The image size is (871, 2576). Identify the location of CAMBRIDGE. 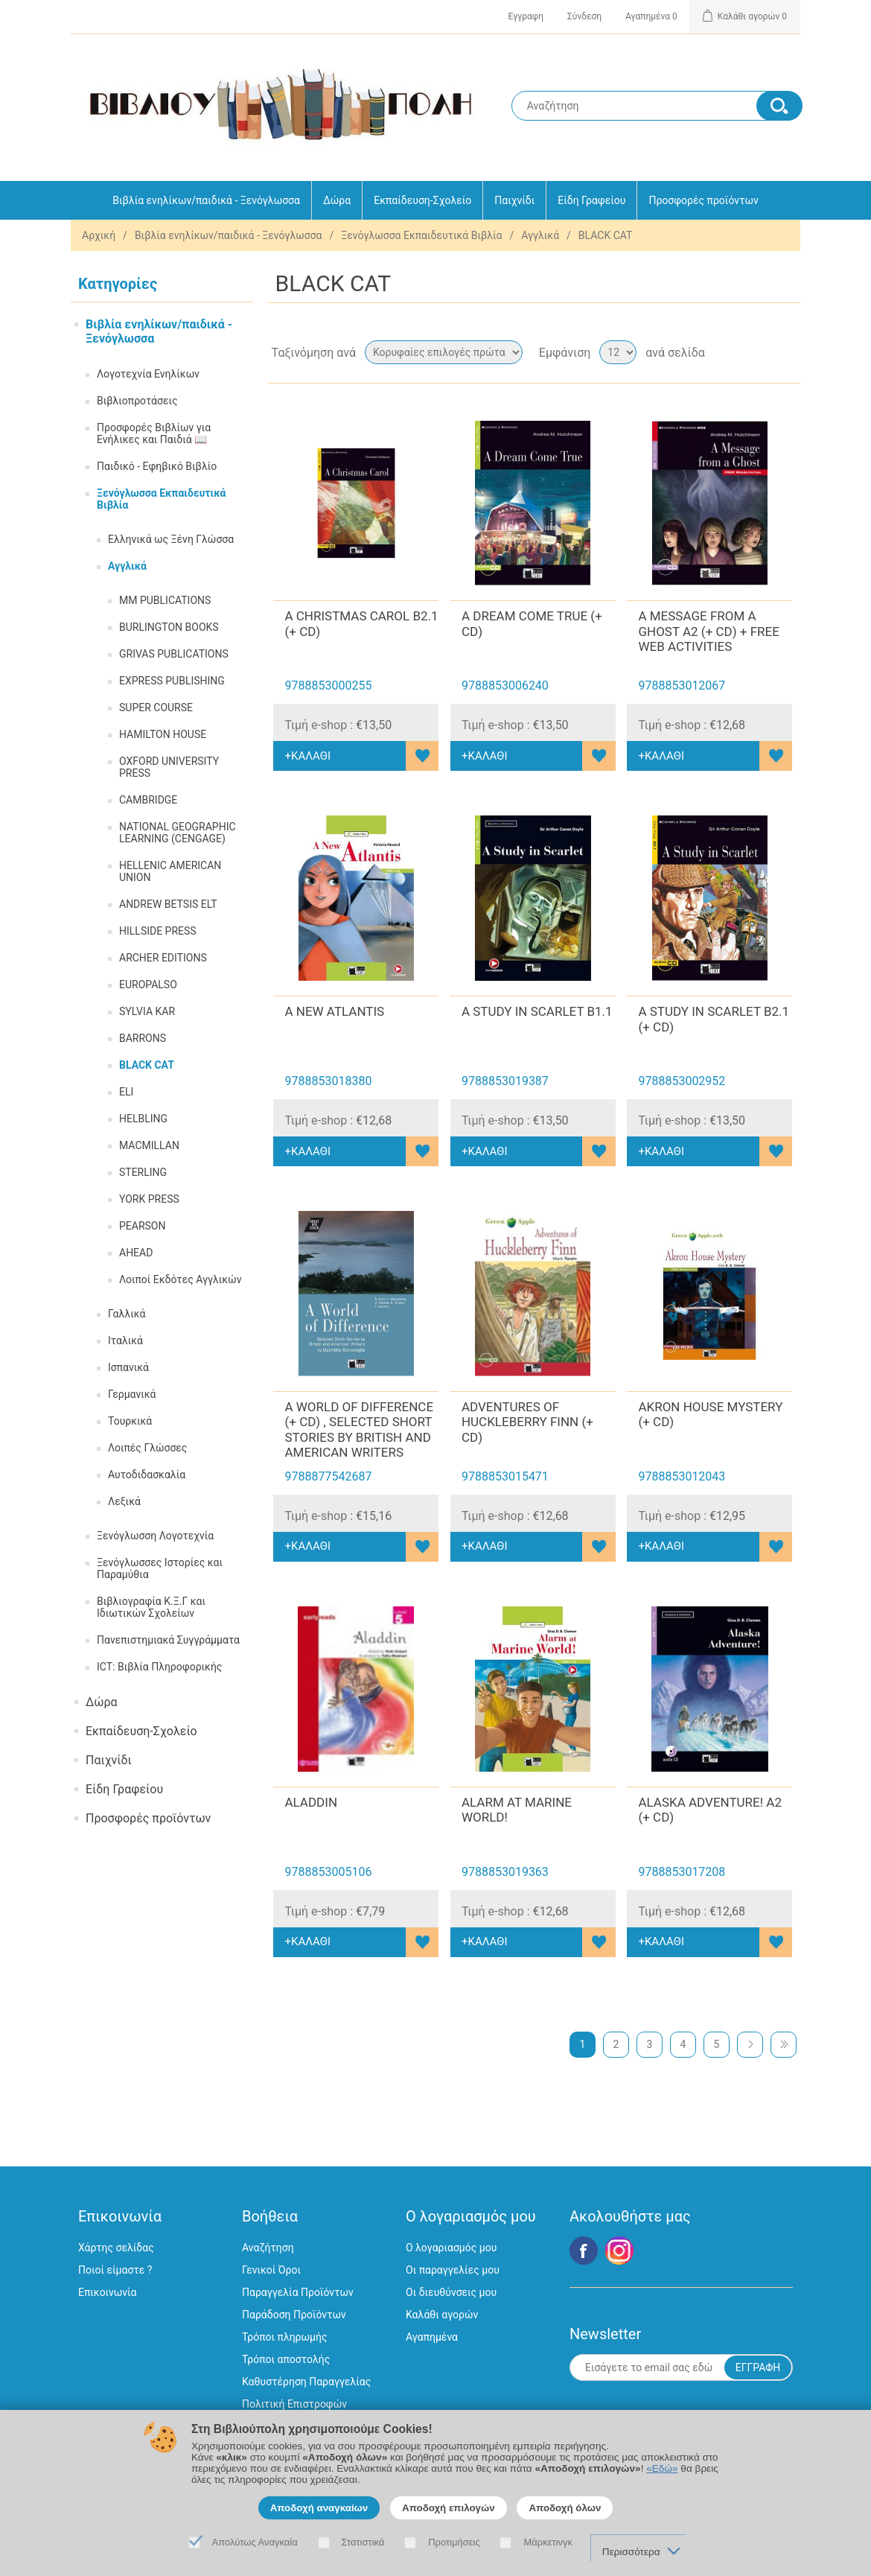
(148, 800).